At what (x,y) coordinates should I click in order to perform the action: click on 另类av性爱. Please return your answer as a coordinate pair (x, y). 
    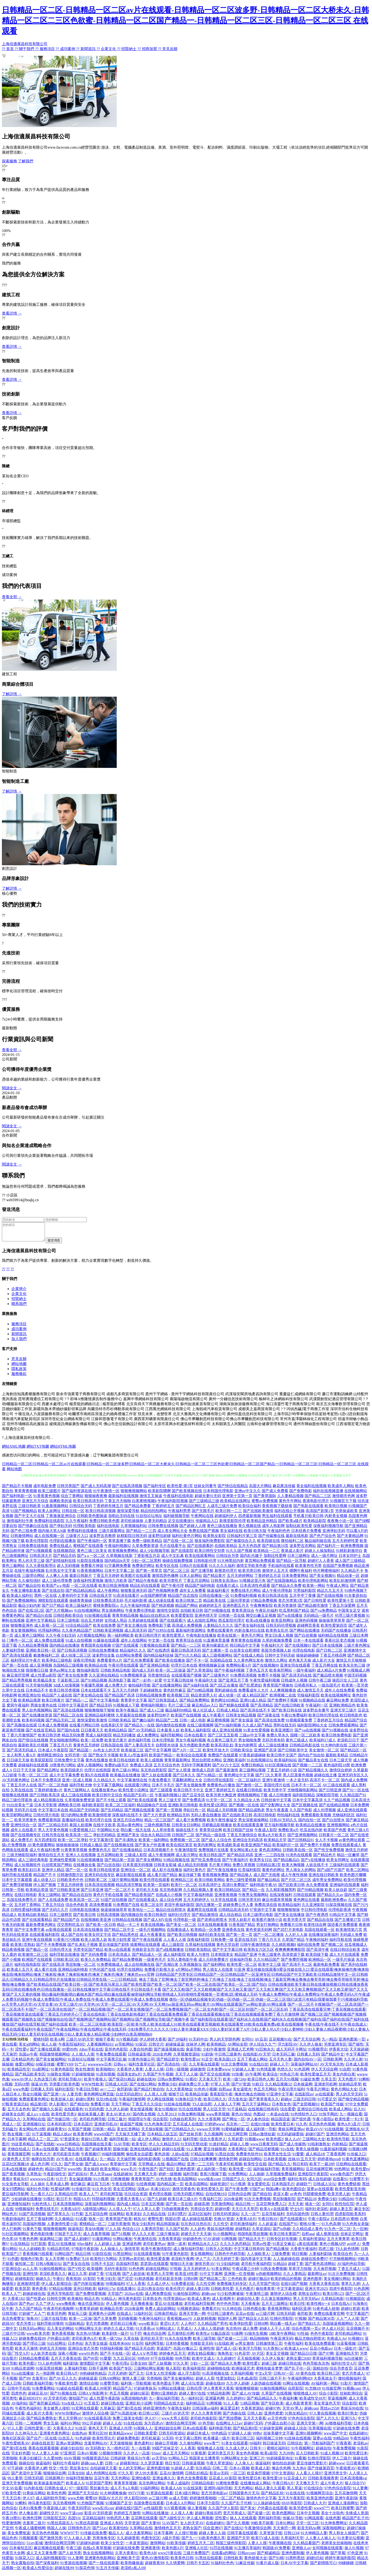
    Looking at the image, I should click on (261, 2247).